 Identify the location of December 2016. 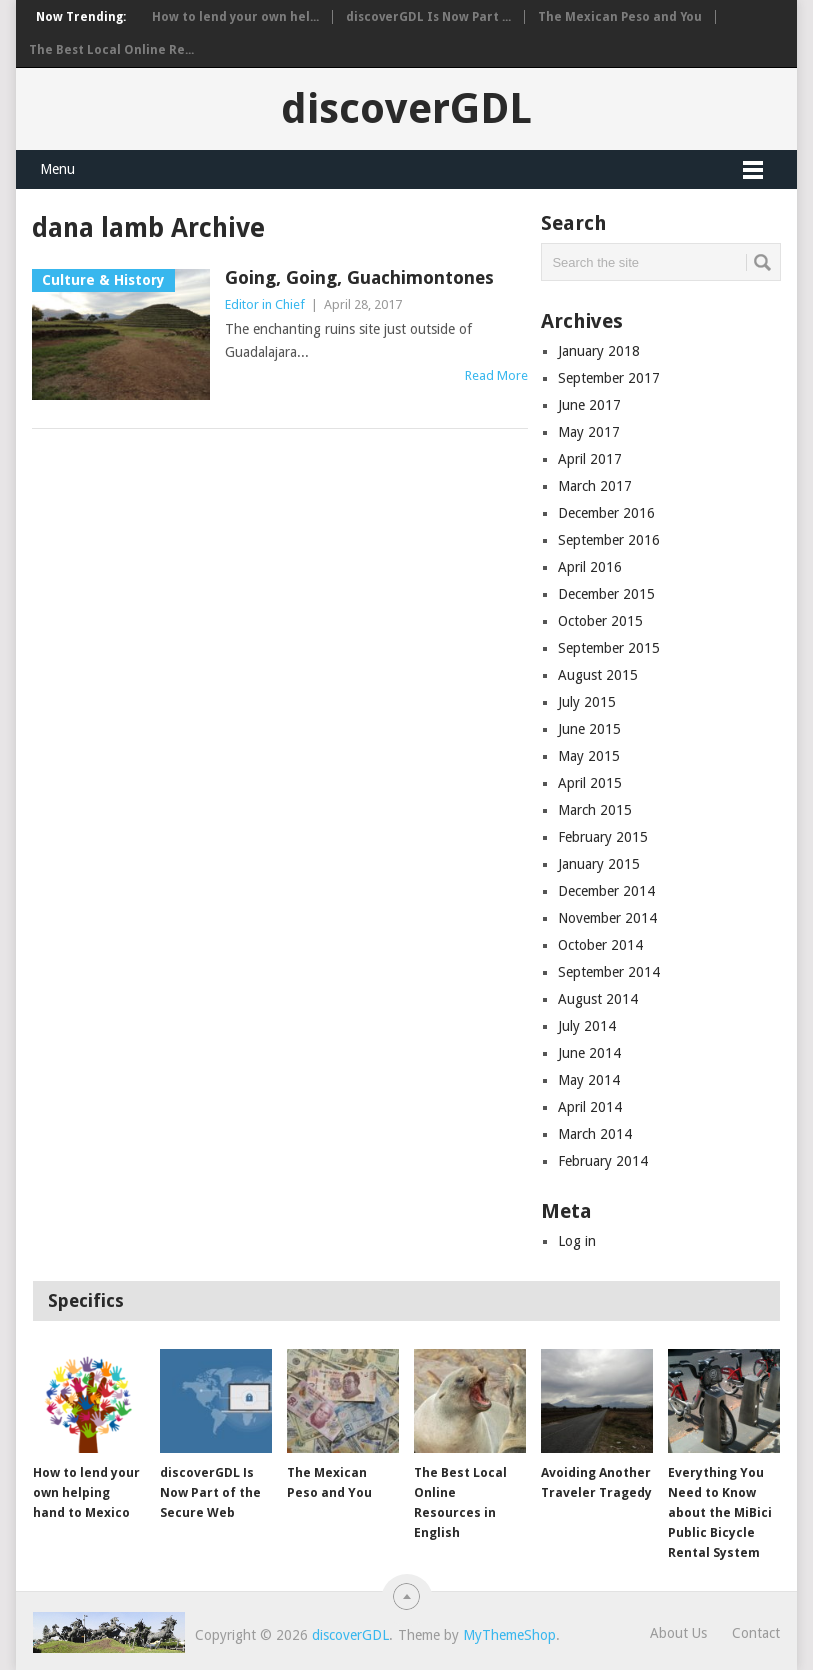
(606, 513).